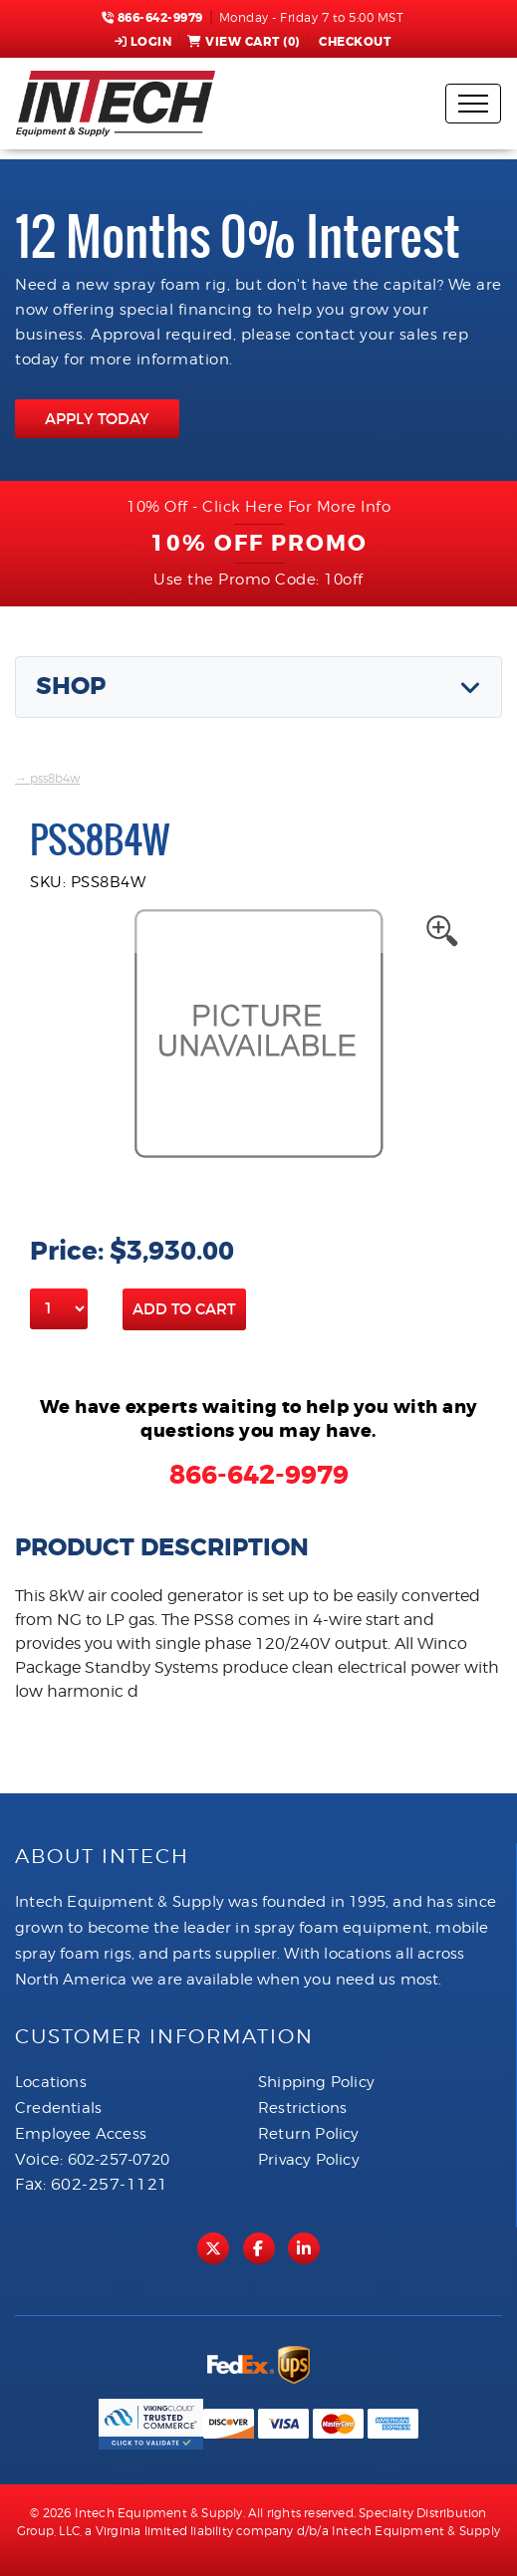 Image resolution: width=517 pixels, height=2576 pixels. What do you see at coordinates (143, 42) in the screenshot?
I see `Login` at bounding box center [143, 42].